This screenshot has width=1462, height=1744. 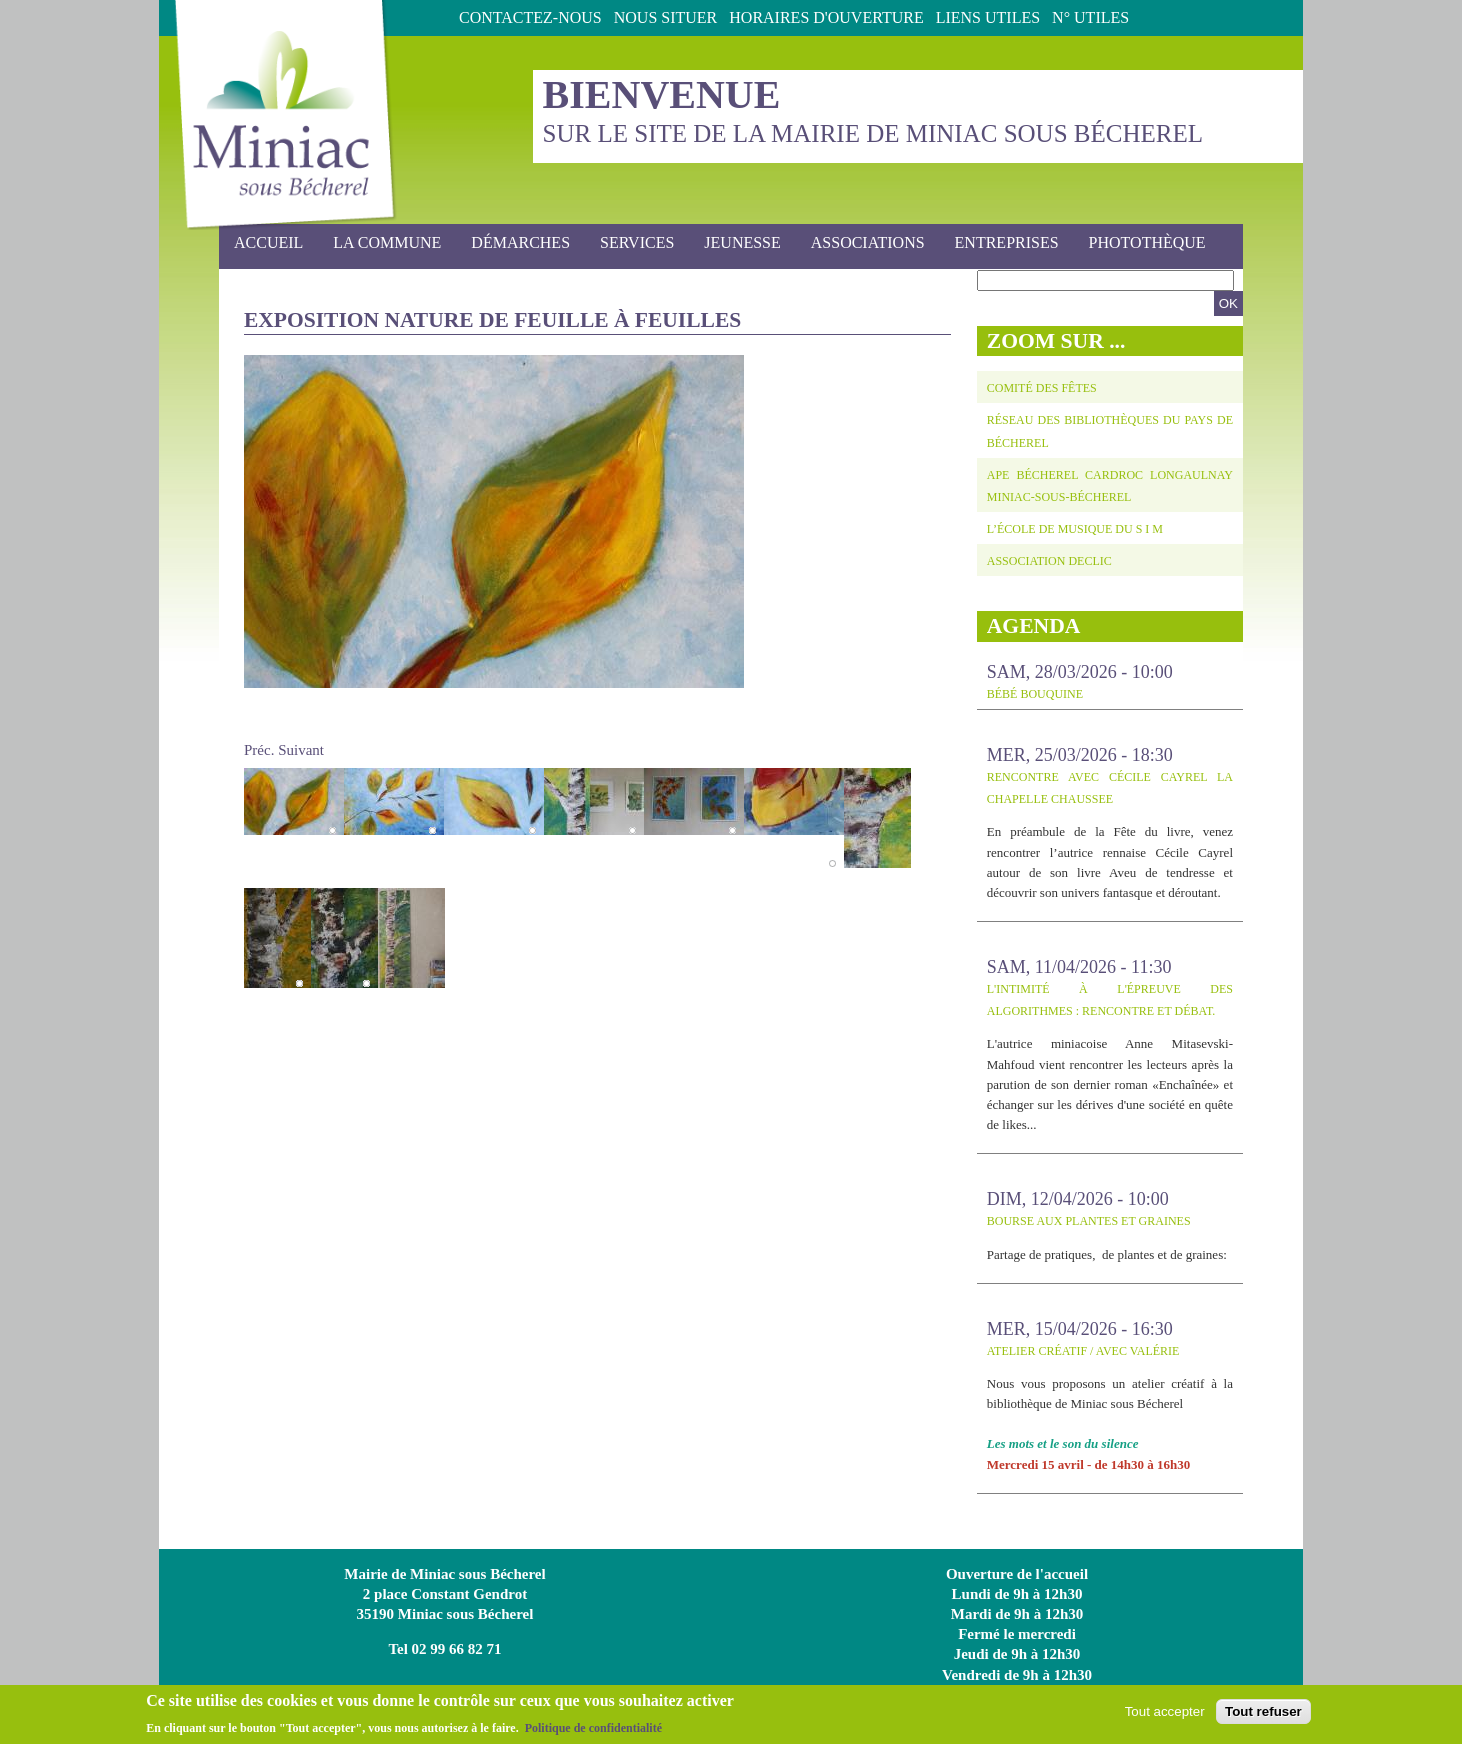 What do you see at coordinates (1089, 1221) in the screenshot?
I see `BOURSE AUX PLANTES ET GRAINES` at bounding box center [1089, 1221].